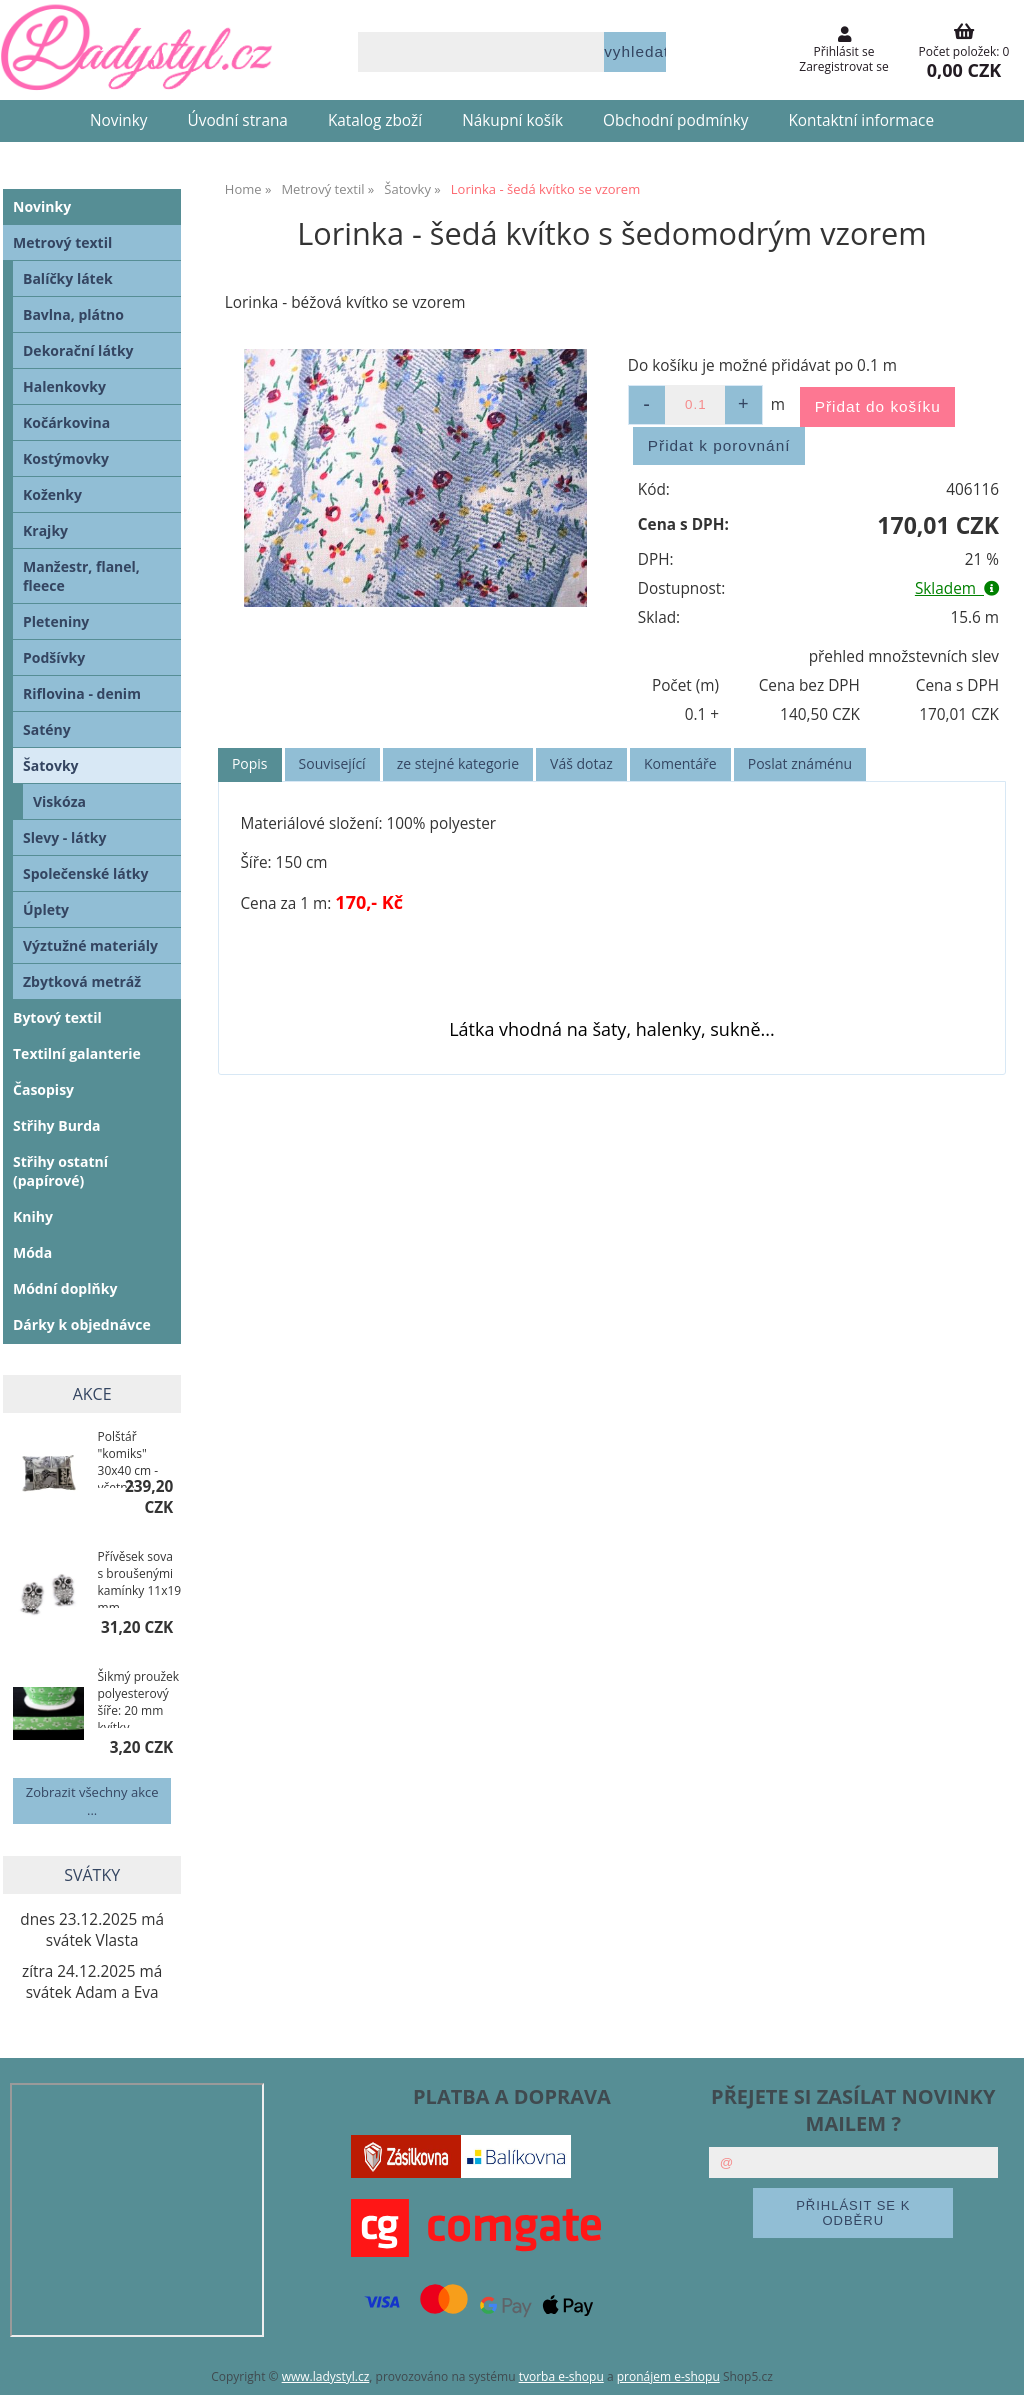  What do you see at coordinates (43, 1089) in the screenshot?
I see `Časopisy` at bounding box center [43, 1089].